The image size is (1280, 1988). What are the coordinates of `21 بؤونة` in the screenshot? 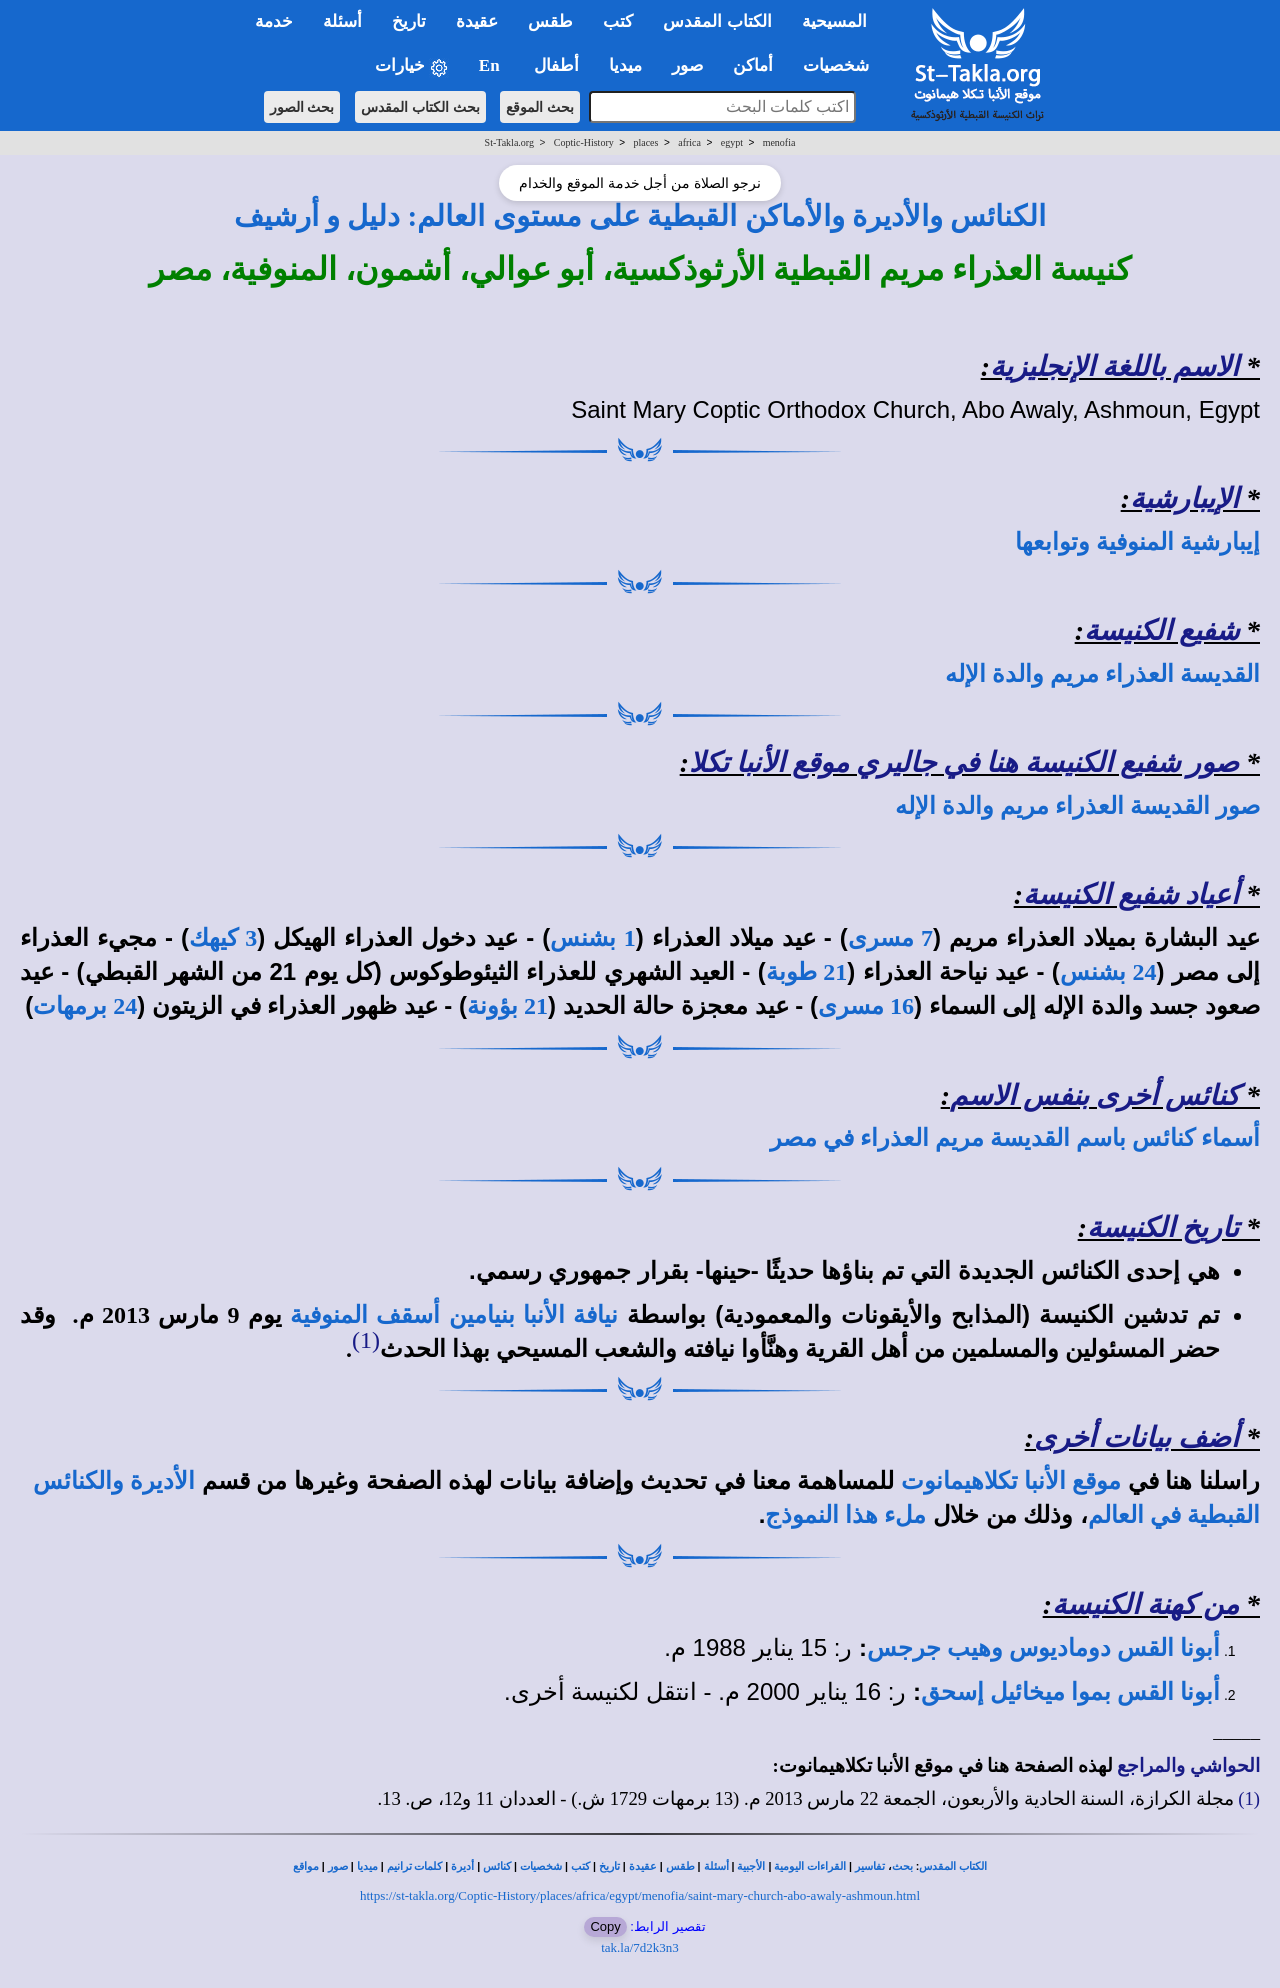 It's located at (507, 1006).